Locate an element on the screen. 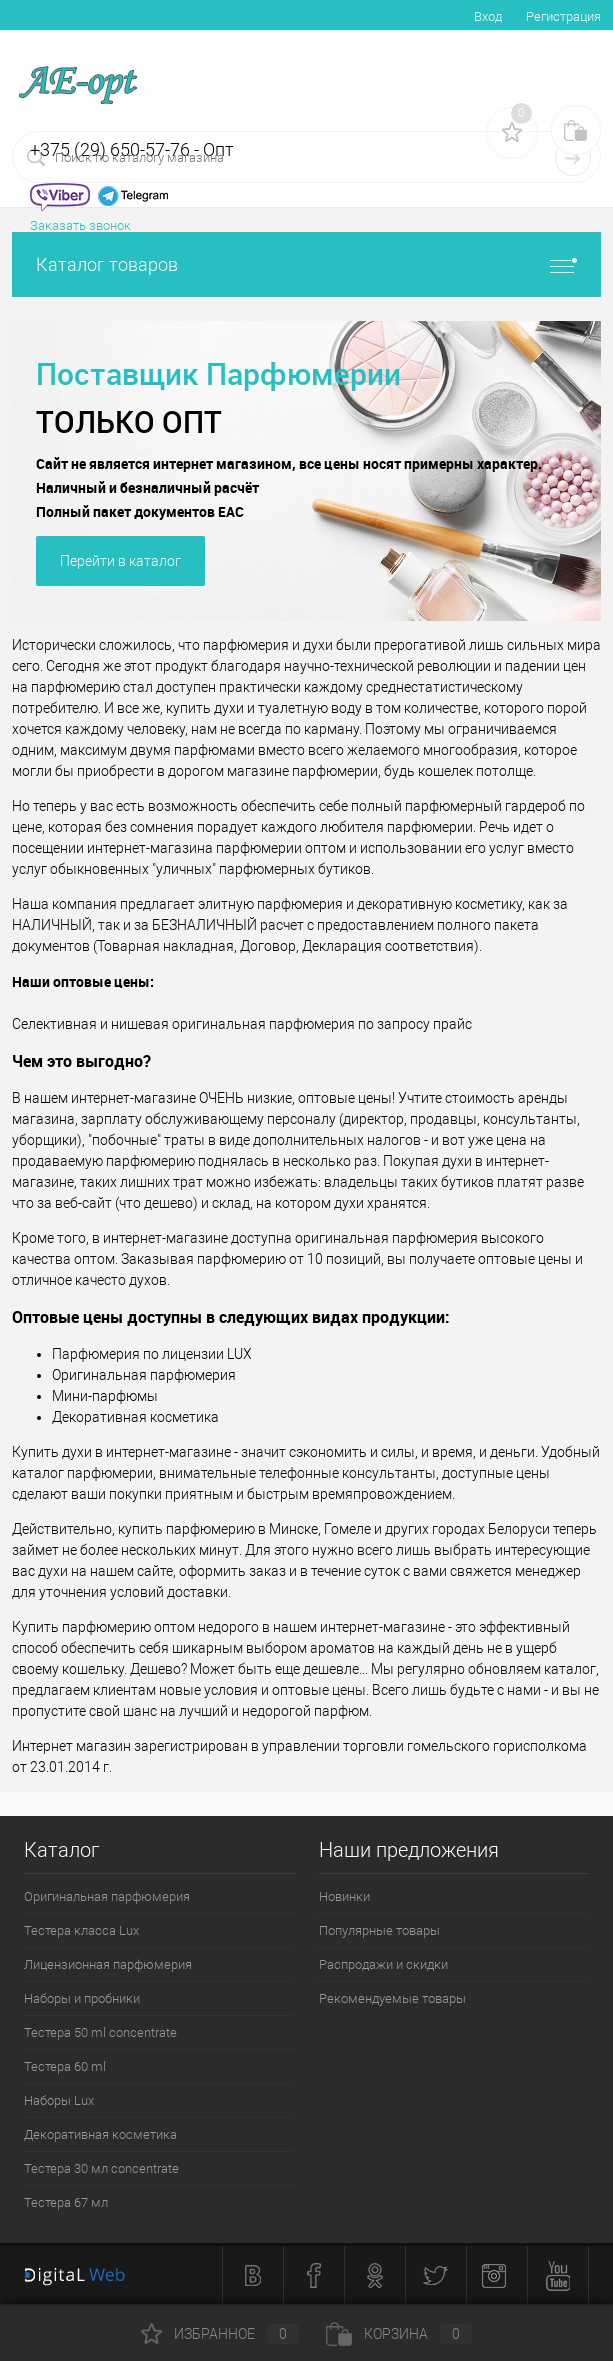 Image resolution: width=613 pixels, height=2361 pixels. Регистрация is located at coordinates (563, 16).